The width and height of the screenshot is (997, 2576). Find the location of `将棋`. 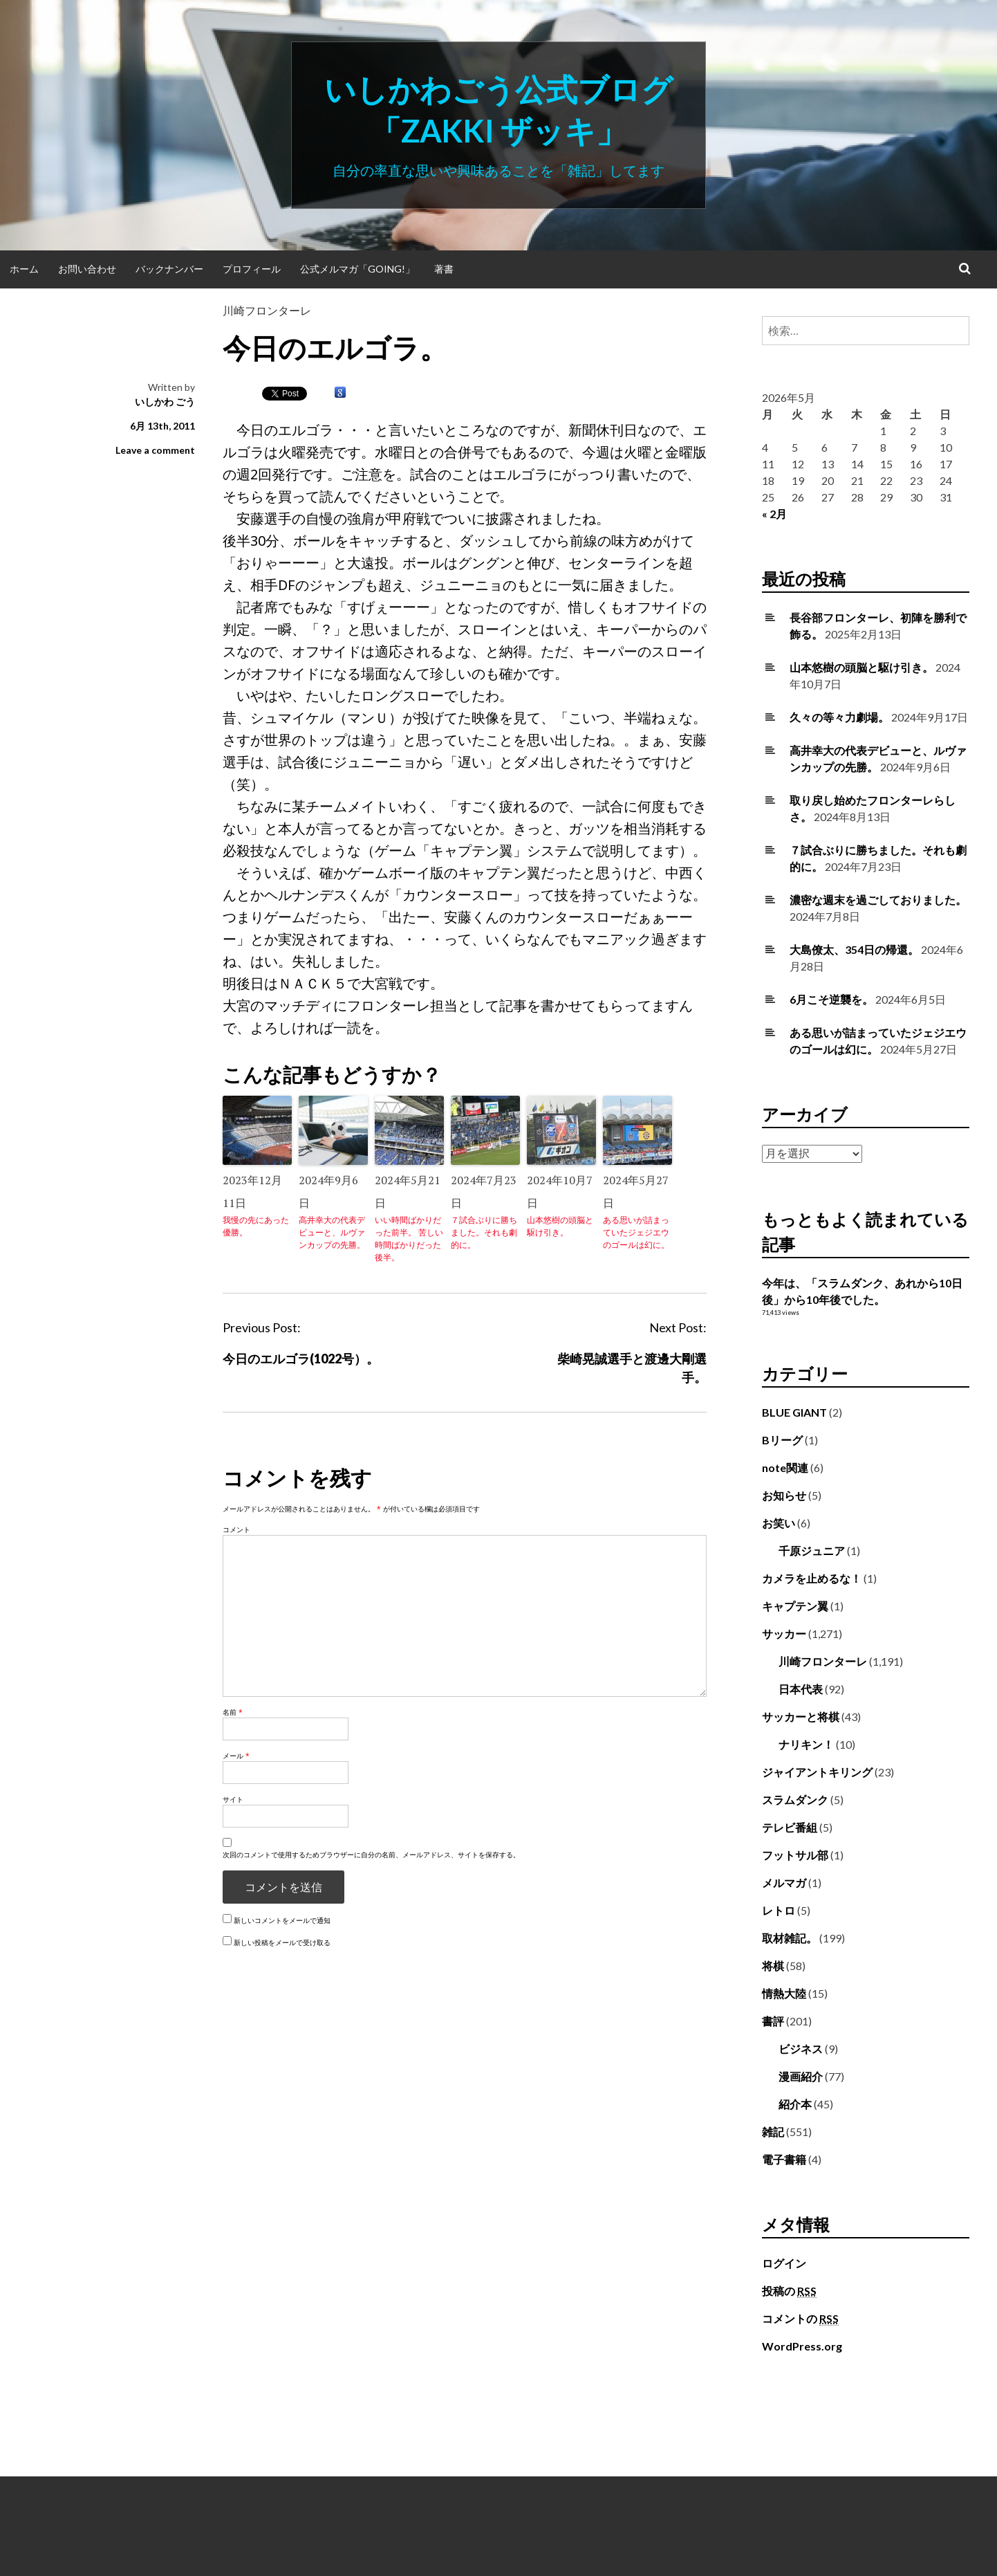

将棋 is located at coordinates (773, 1965).